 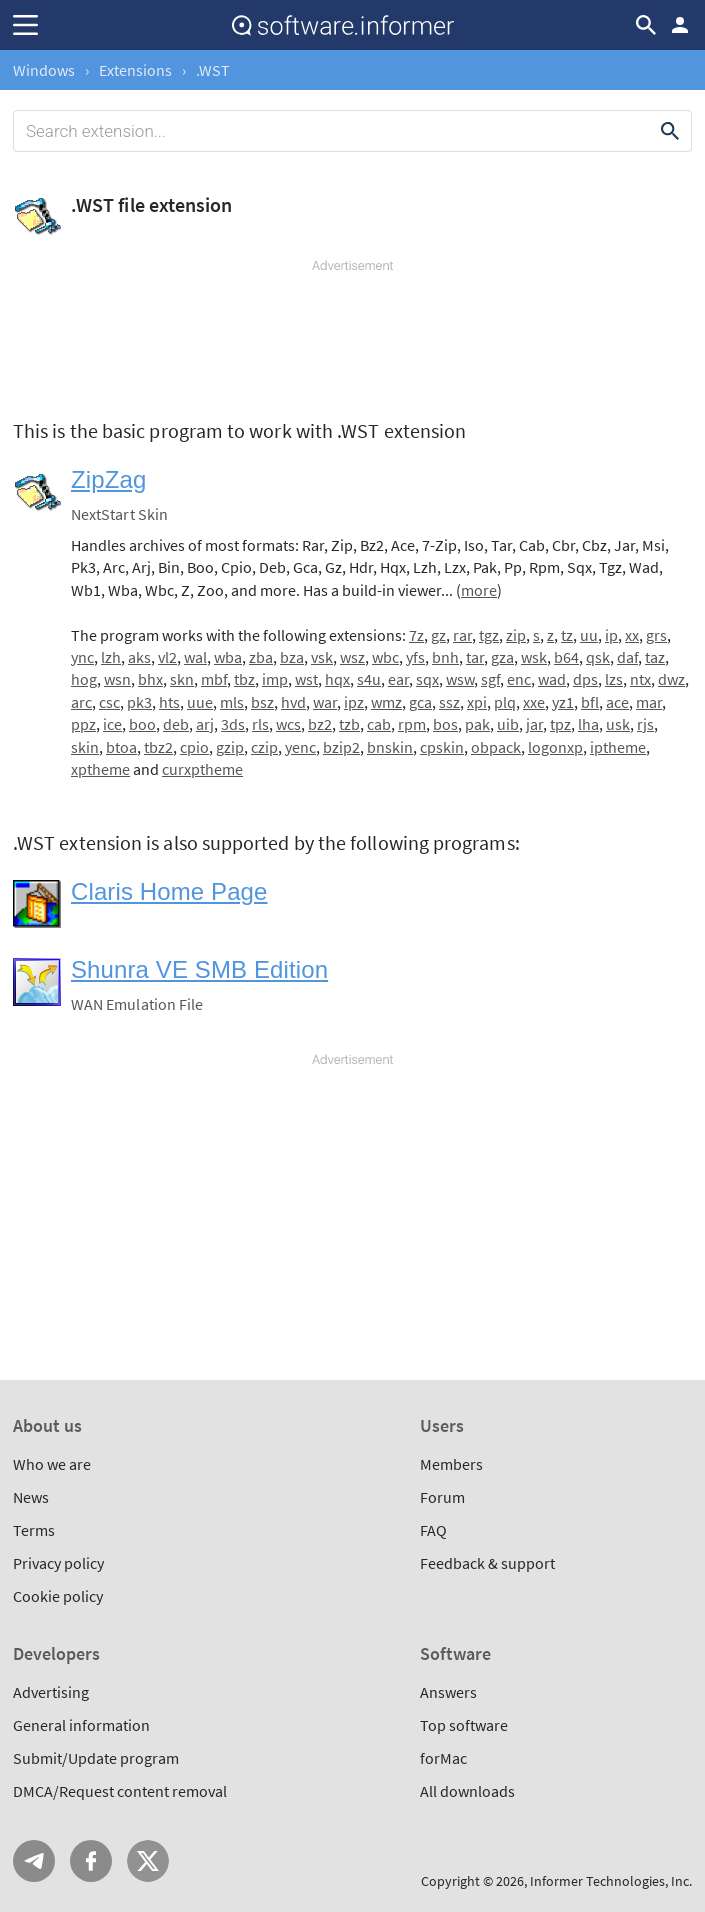 I want to click on FB, so click(x=91, y=1861).